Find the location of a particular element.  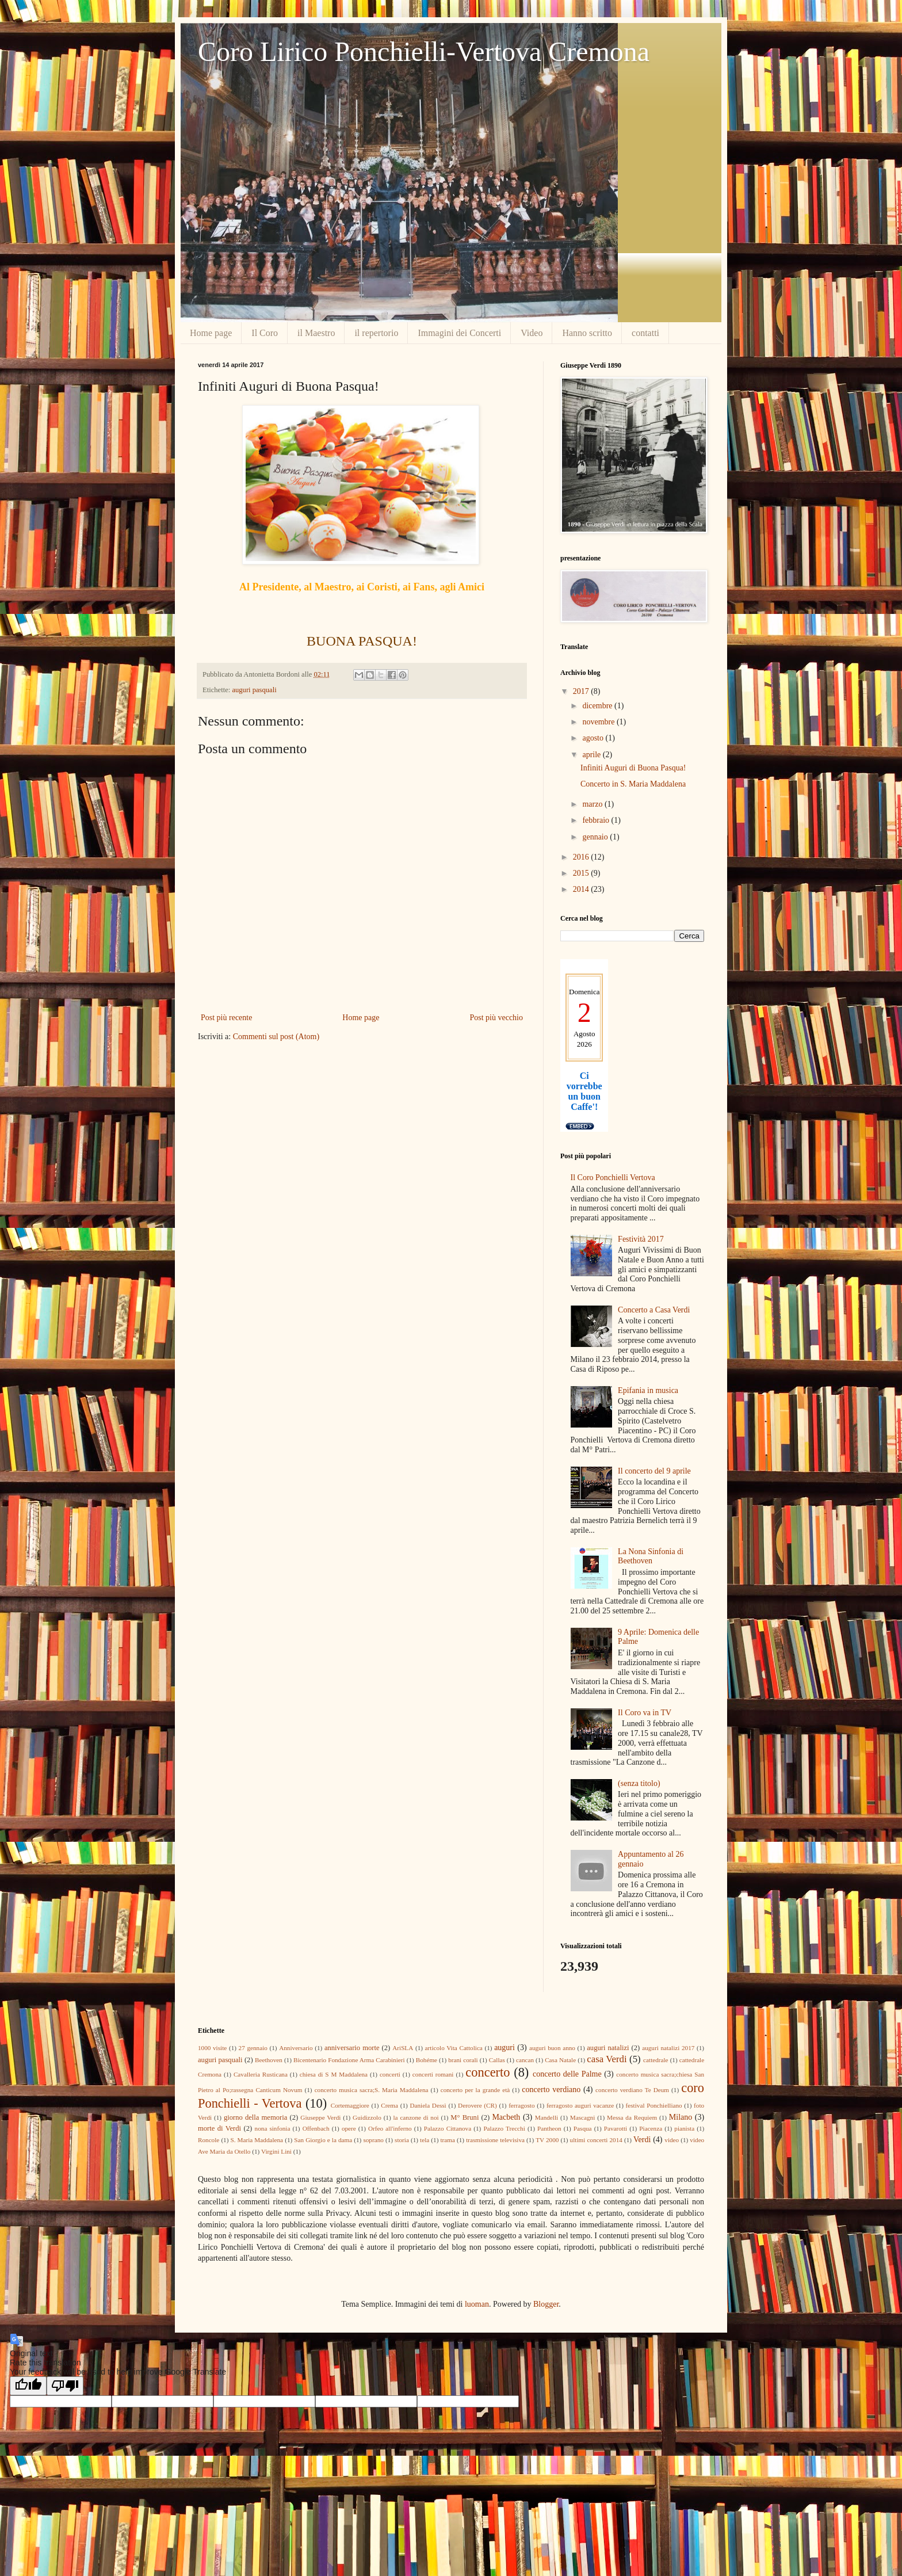

Concerto a Casa Verdi is located at coordinates (654, 1310).